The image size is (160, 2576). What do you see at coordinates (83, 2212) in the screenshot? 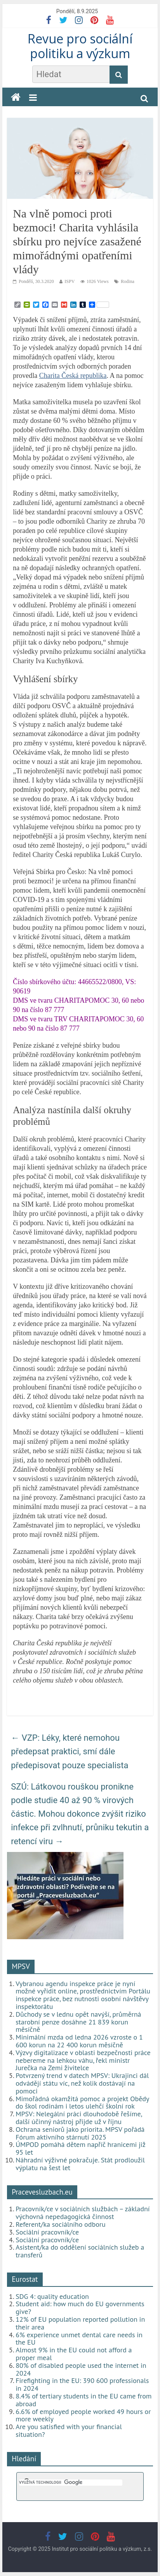
I see `Pracovník/ce v sociálních službách – základní výchovná nepedagogická činnost` at bounding box center [83, 2212].